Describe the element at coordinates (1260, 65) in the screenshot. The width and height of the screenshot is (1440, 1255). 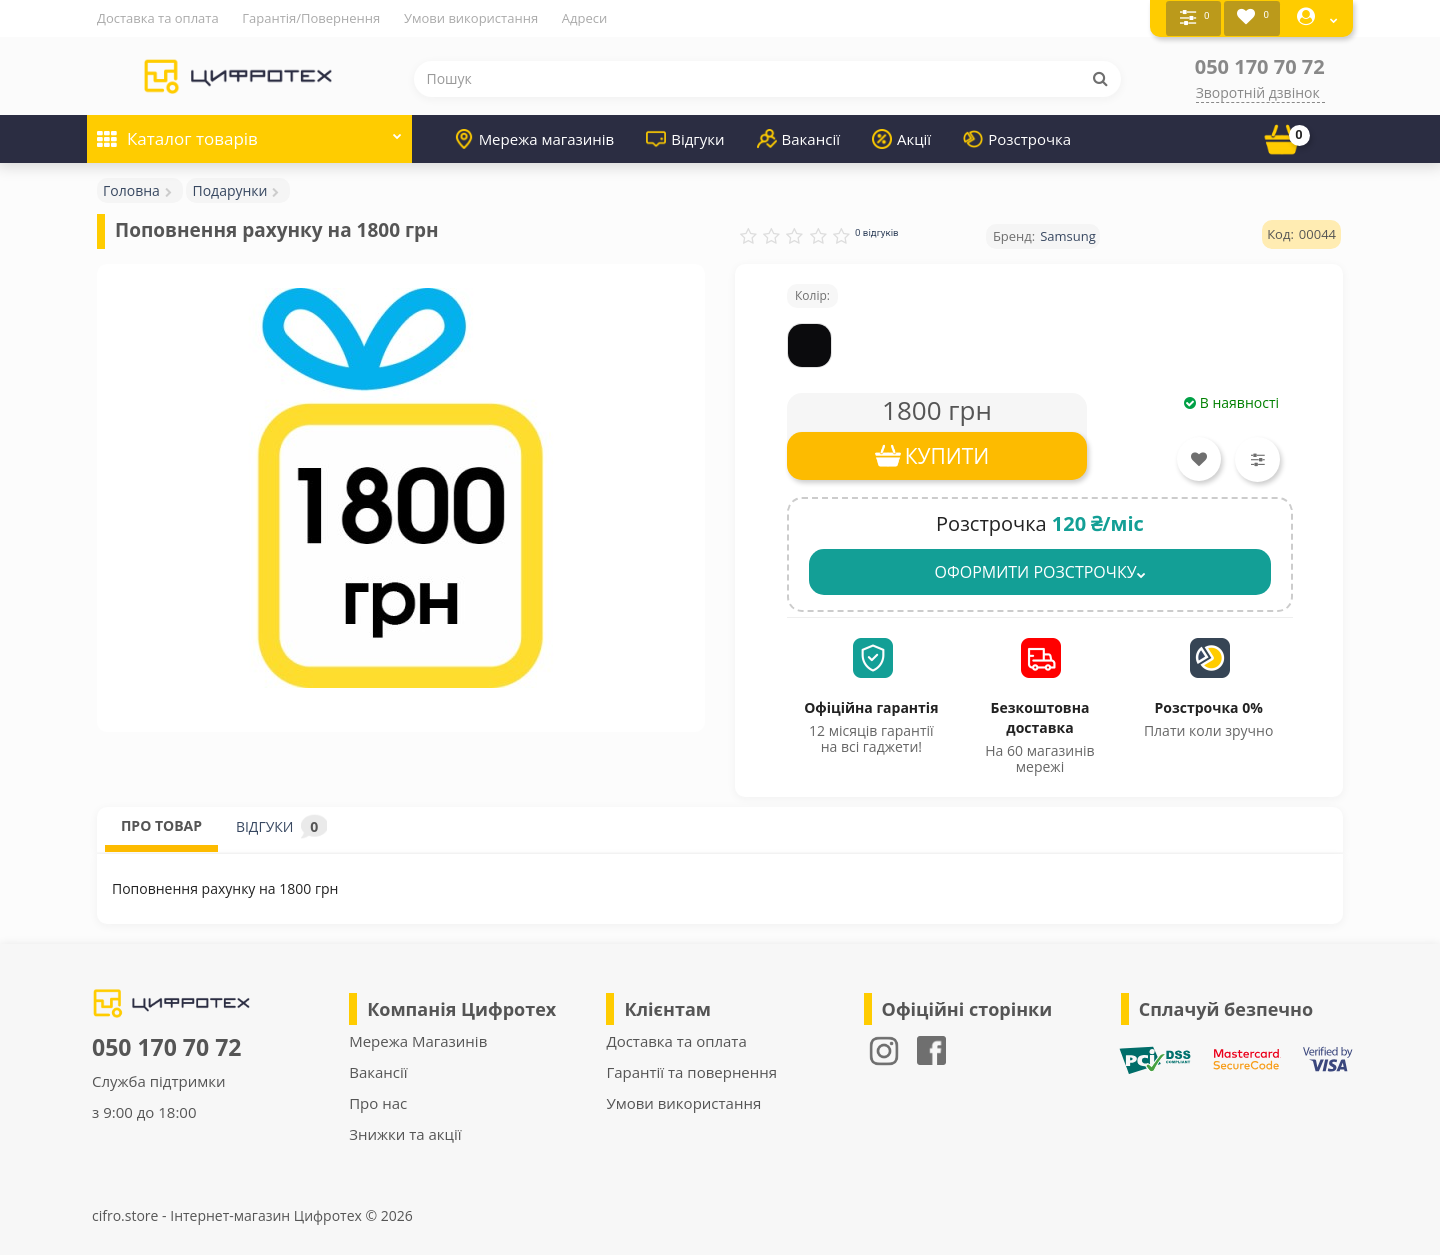
I see `050 170 70 72` at that location.